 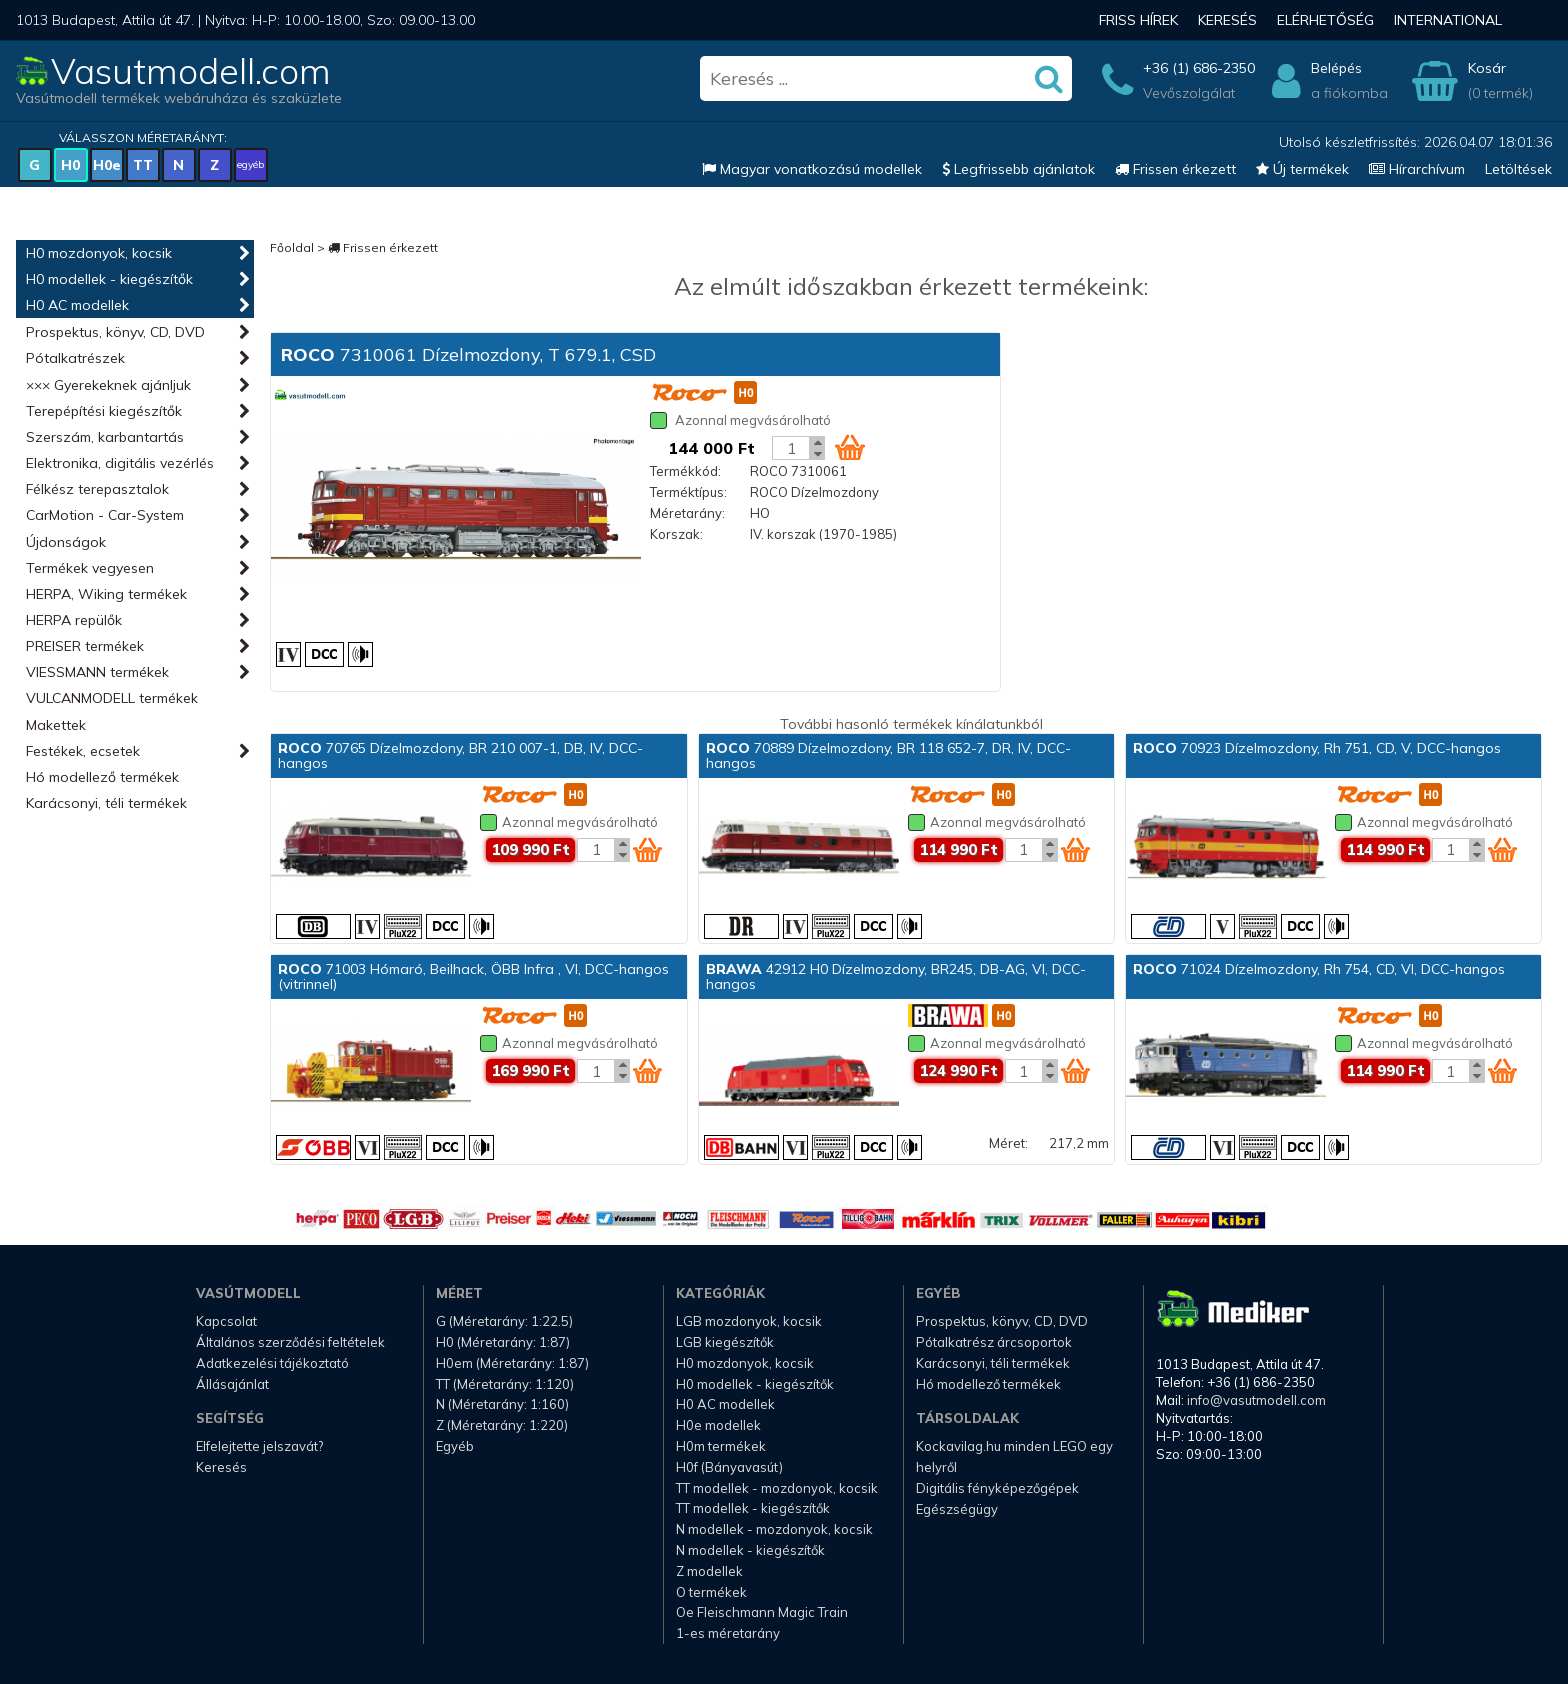 I want to click on VIESSMANN termékek, so click(x=97, y=672).